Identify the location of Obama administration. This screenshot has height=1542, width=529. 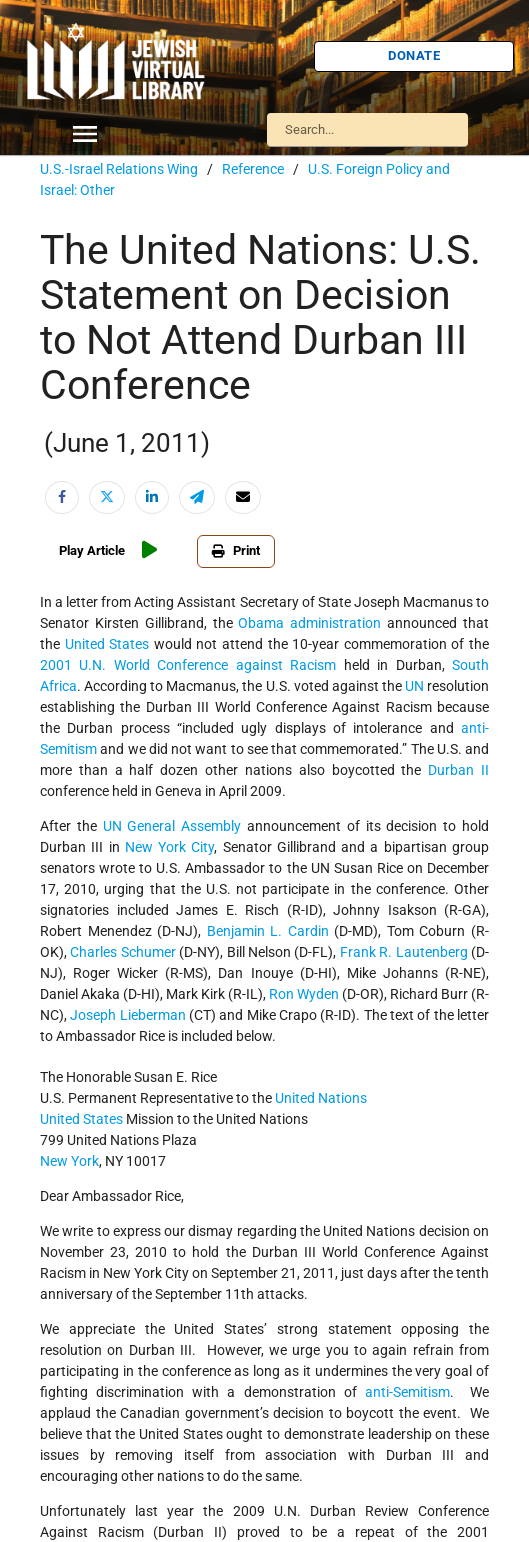
(309, 623).